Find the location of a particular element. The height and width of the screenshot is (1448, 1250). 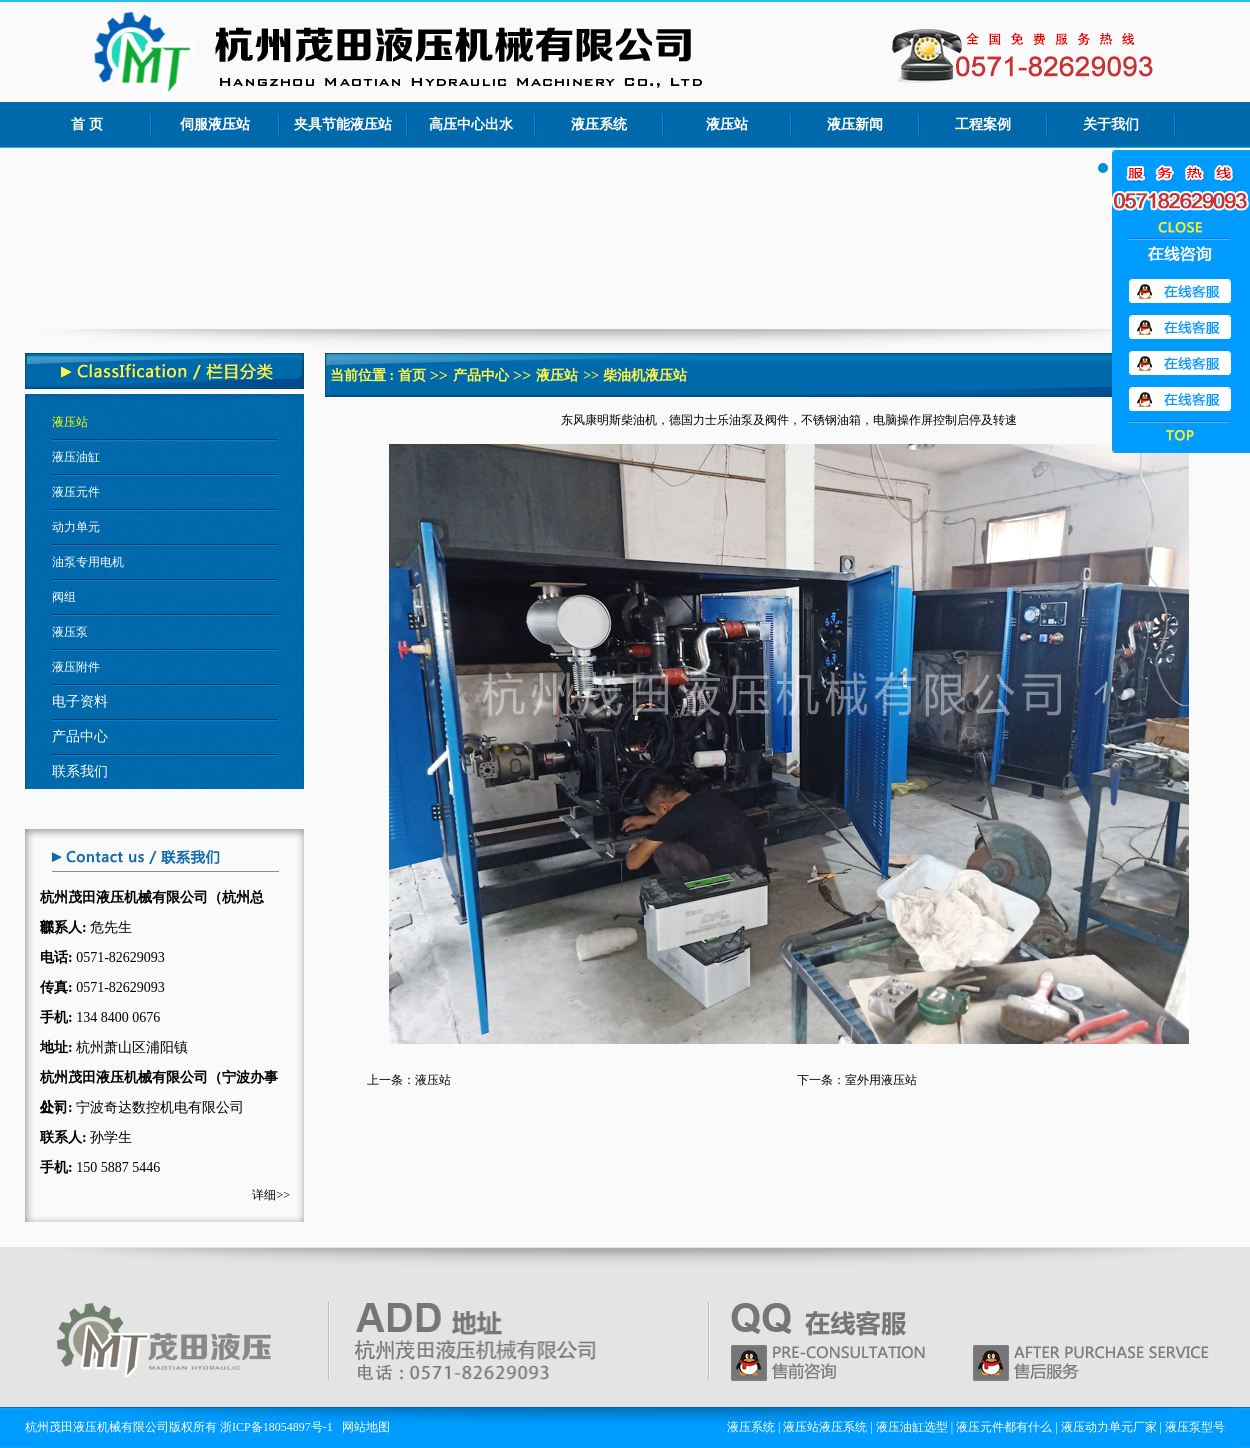

液压元件 is located at coordinates (76, 492).